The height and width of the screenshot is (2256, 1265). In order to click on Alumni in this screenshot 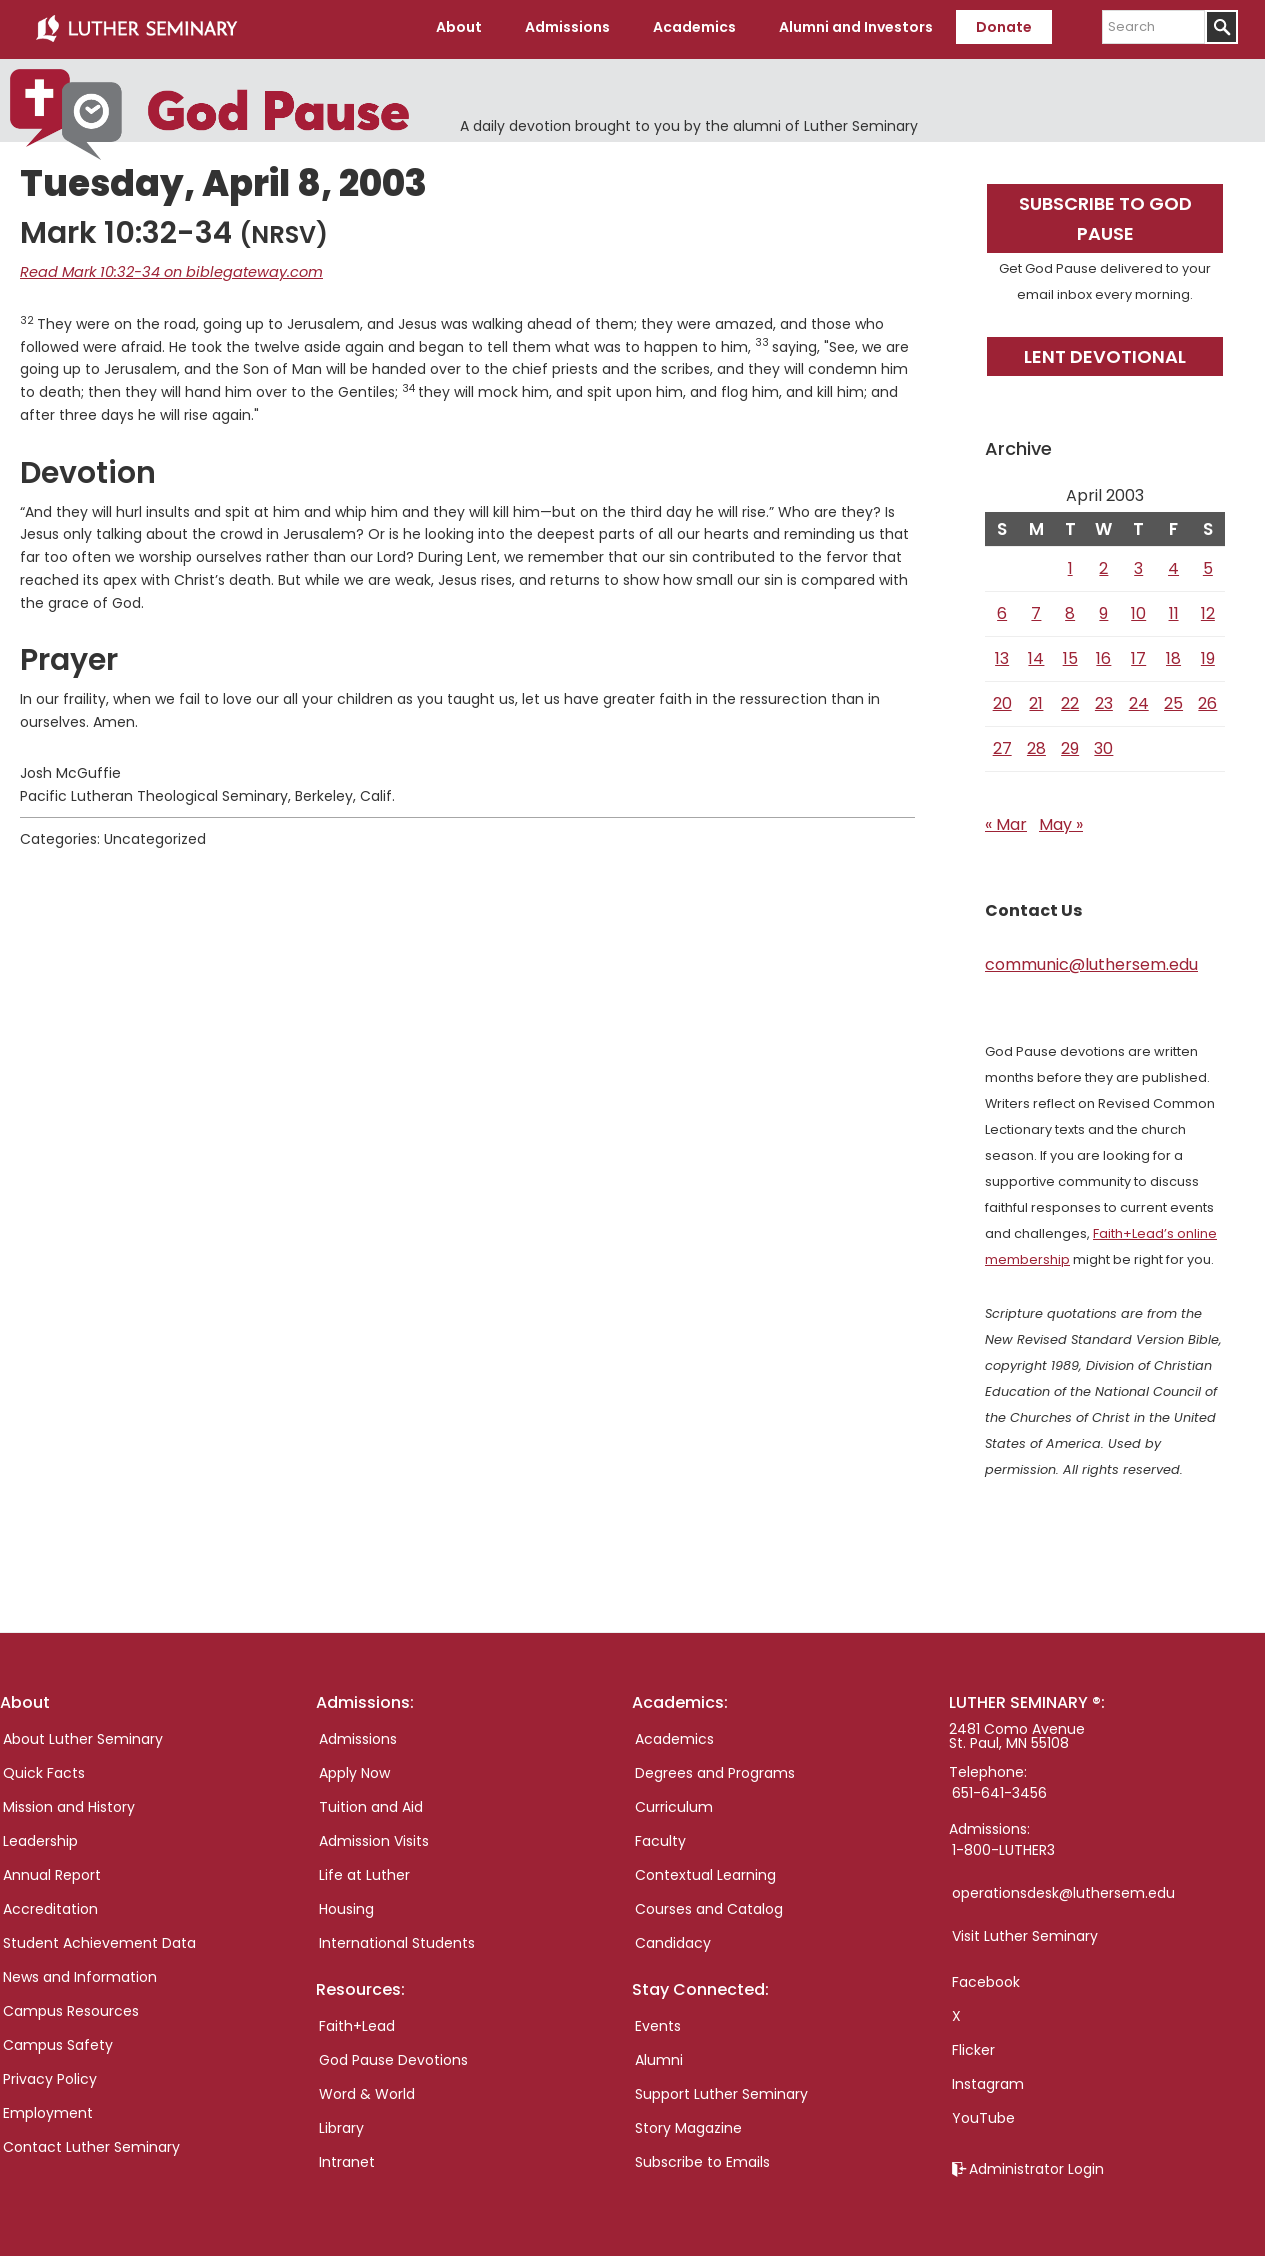, I will do `click(659, 2057)`.